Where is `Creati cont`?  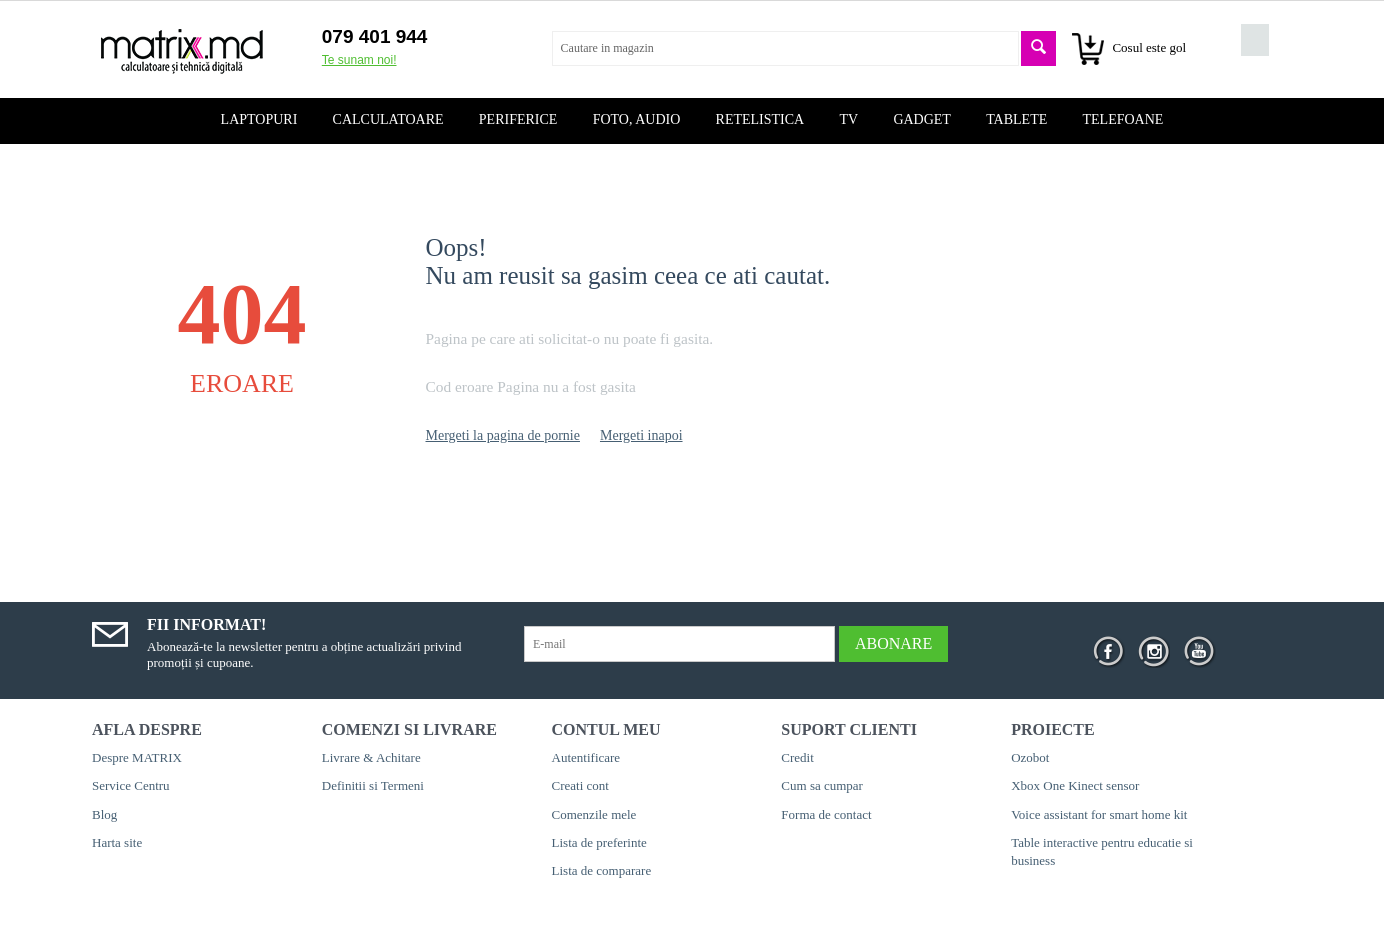
Creati cont is located at coordinates (580, 785).